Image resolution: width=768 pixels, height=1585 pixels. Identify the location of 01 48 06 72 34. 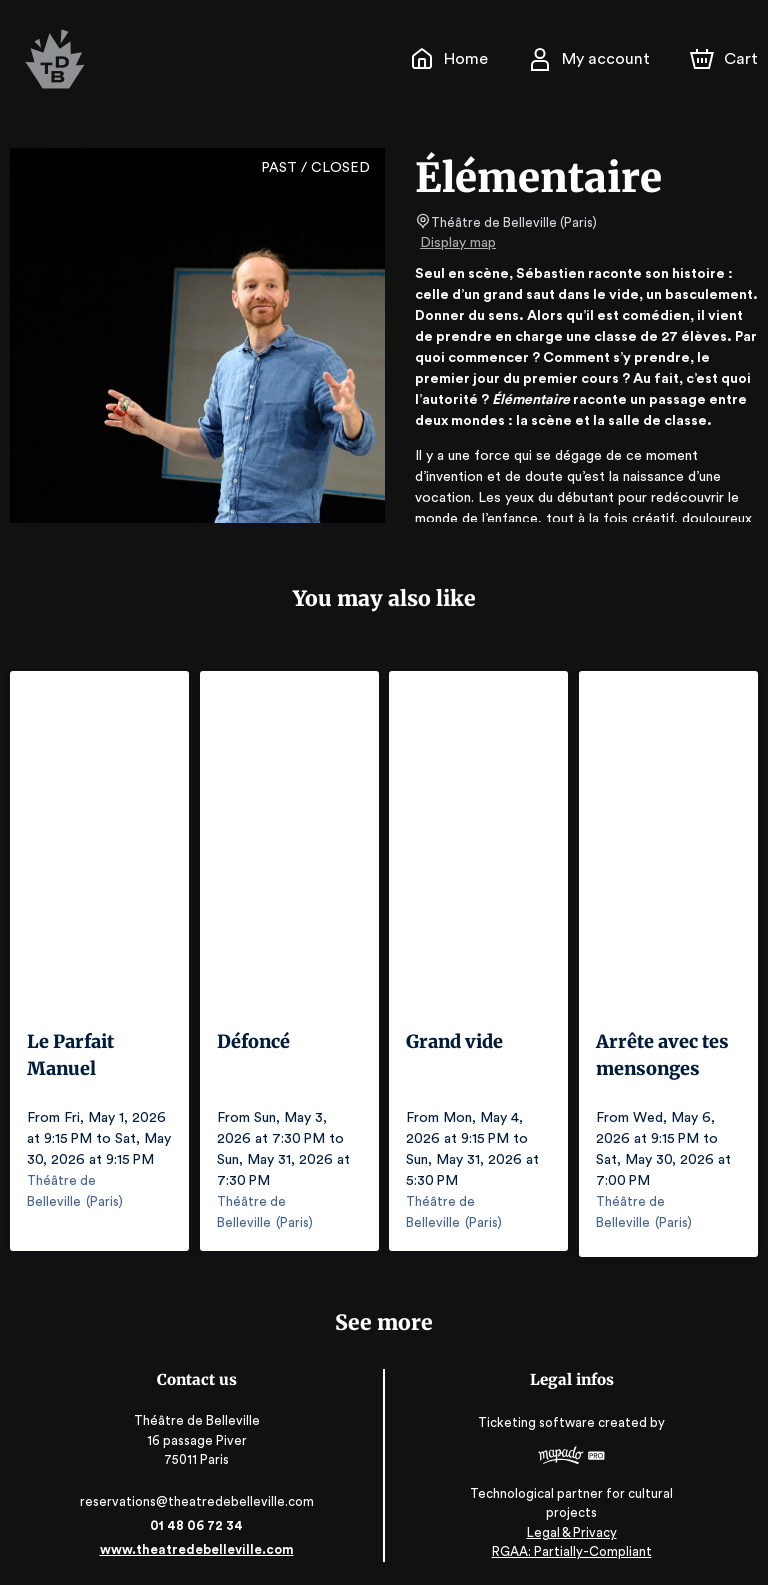
(196, 1518).